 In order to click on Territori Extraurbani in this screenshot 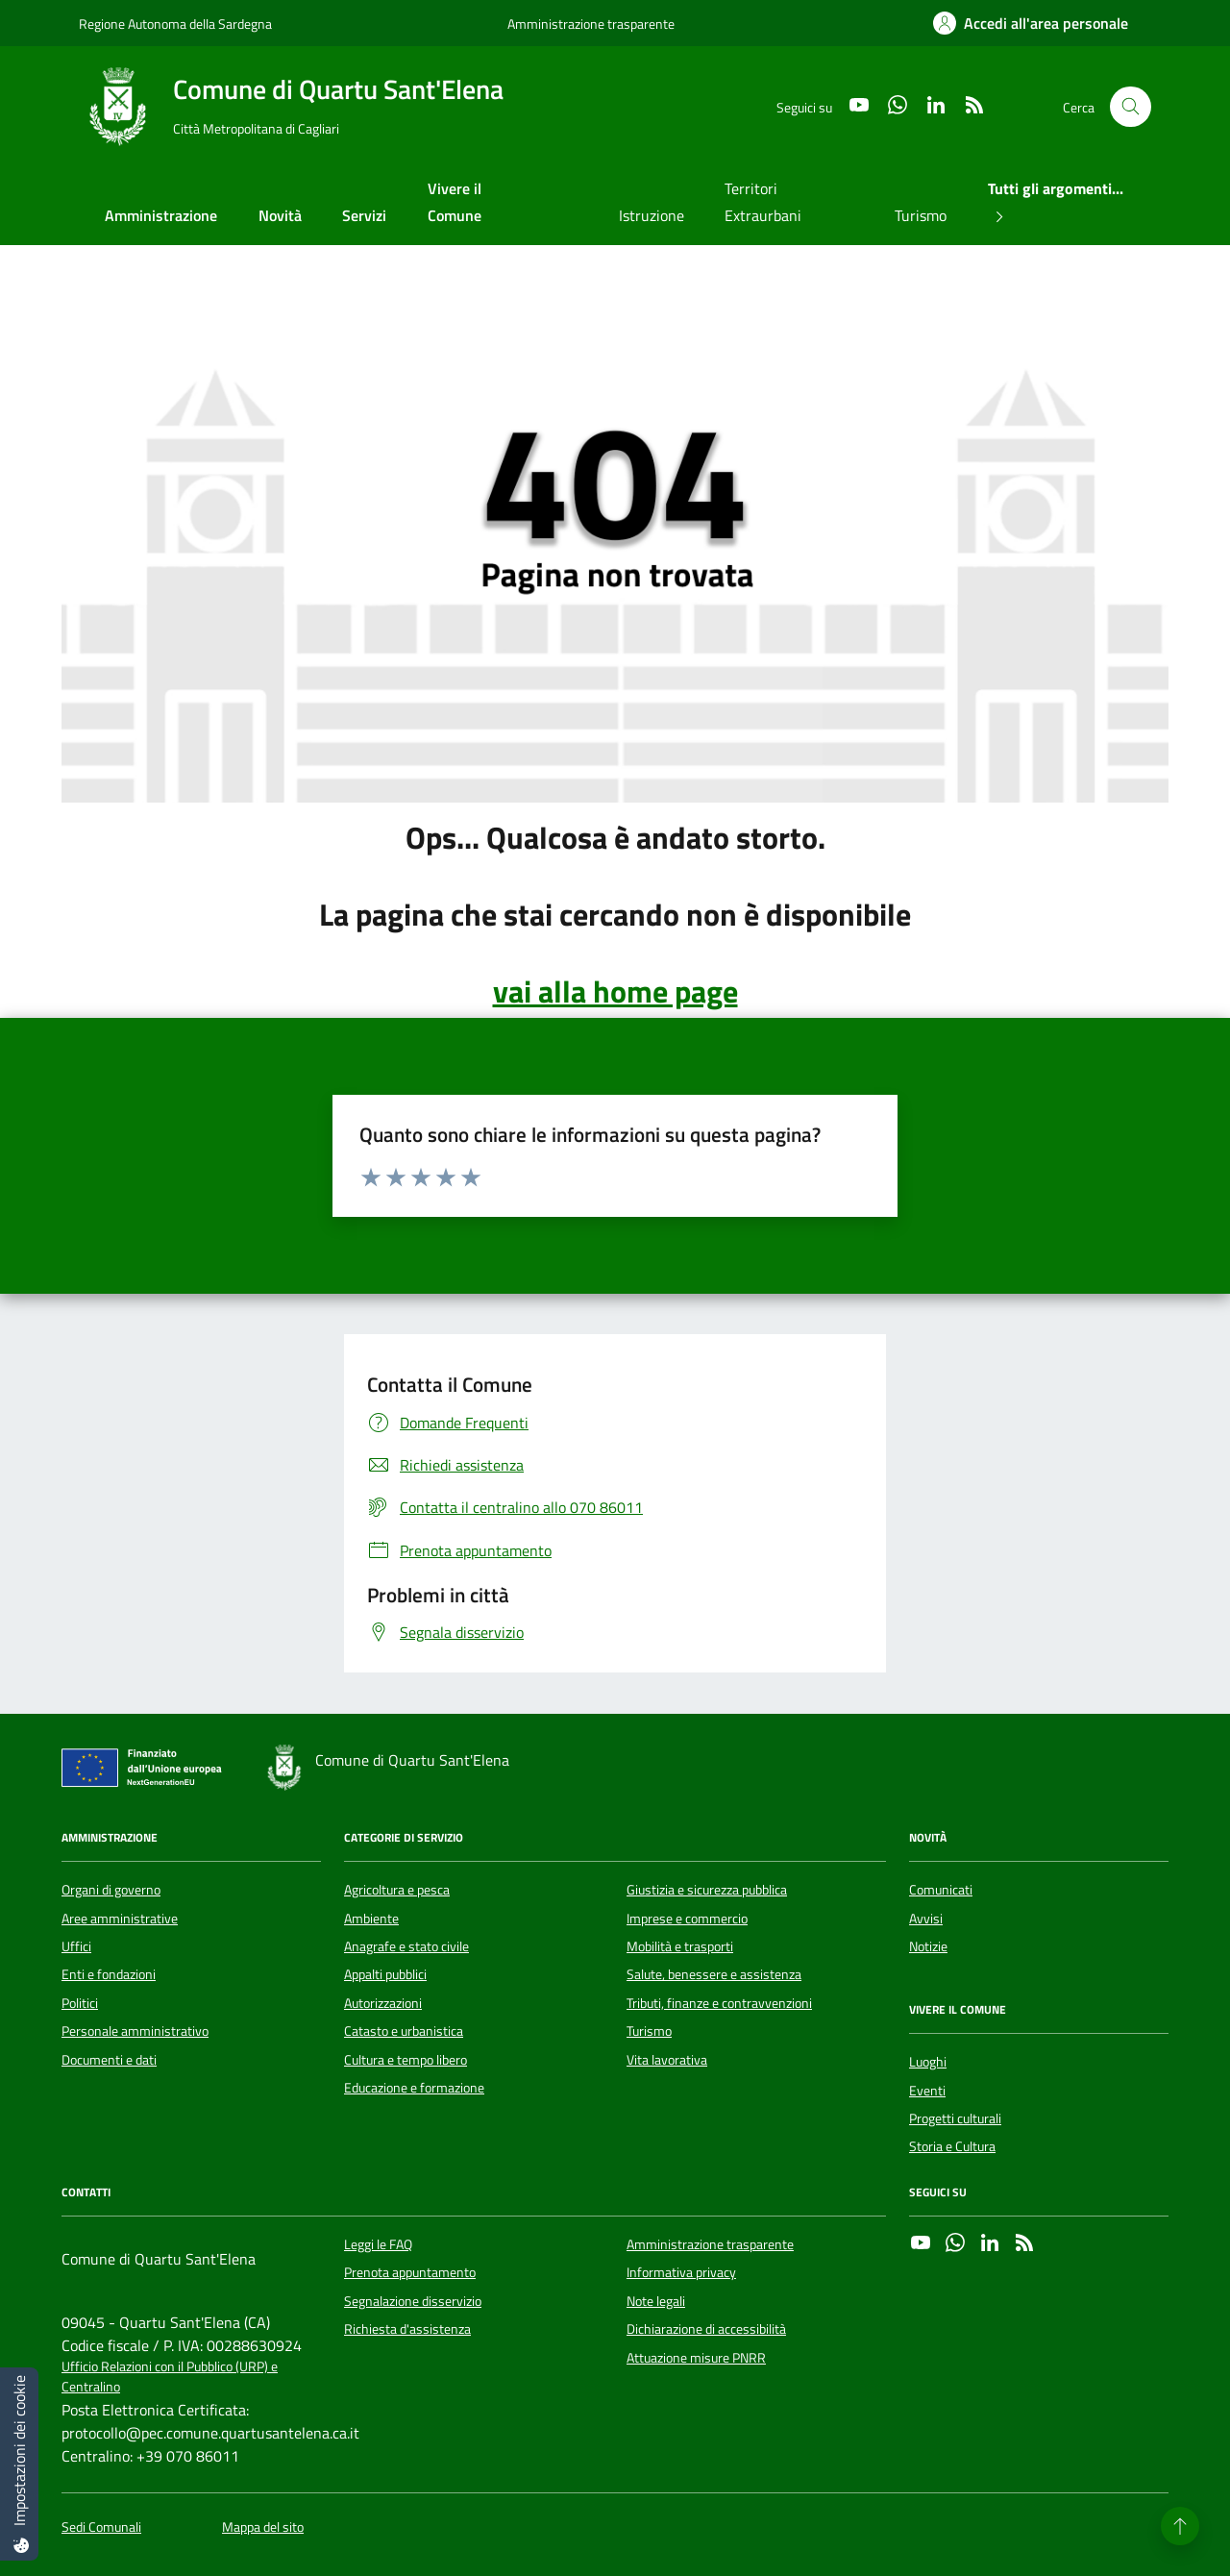, I will do `click(763, 202)`.